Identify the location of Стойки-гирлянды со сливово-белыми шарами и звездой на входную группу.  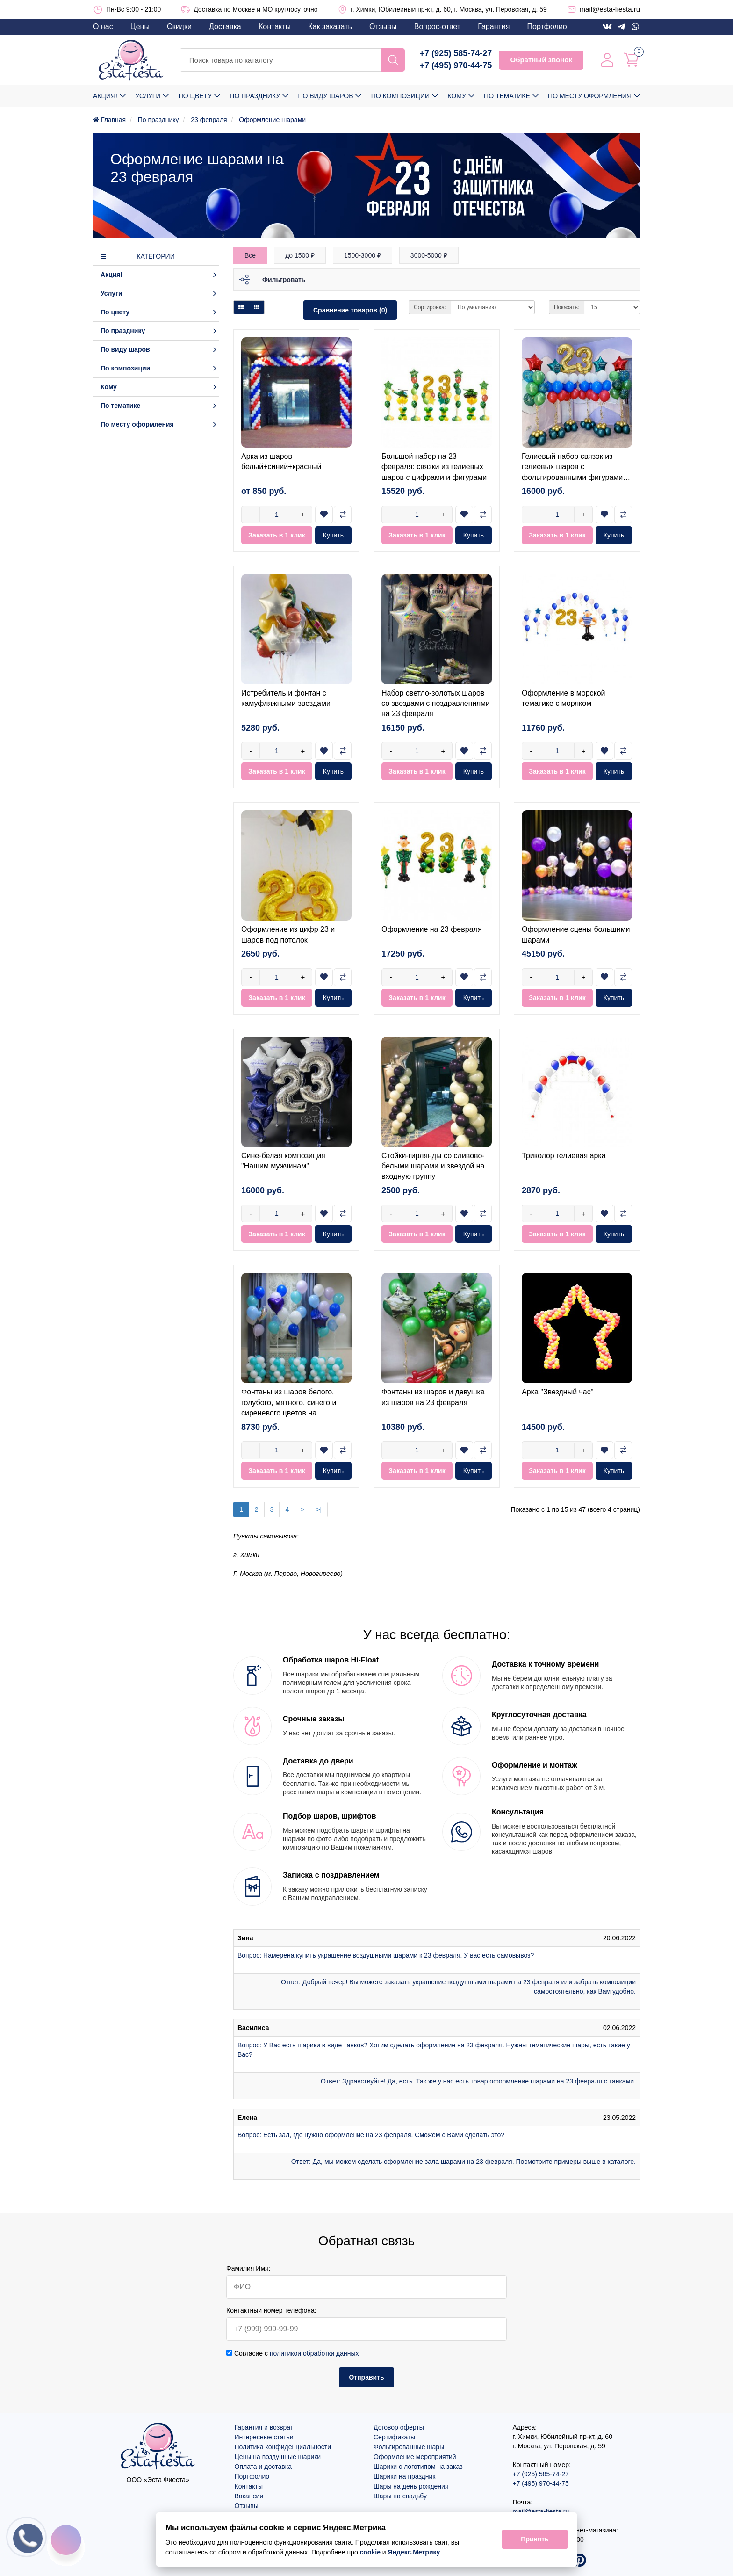
(433, 1166).